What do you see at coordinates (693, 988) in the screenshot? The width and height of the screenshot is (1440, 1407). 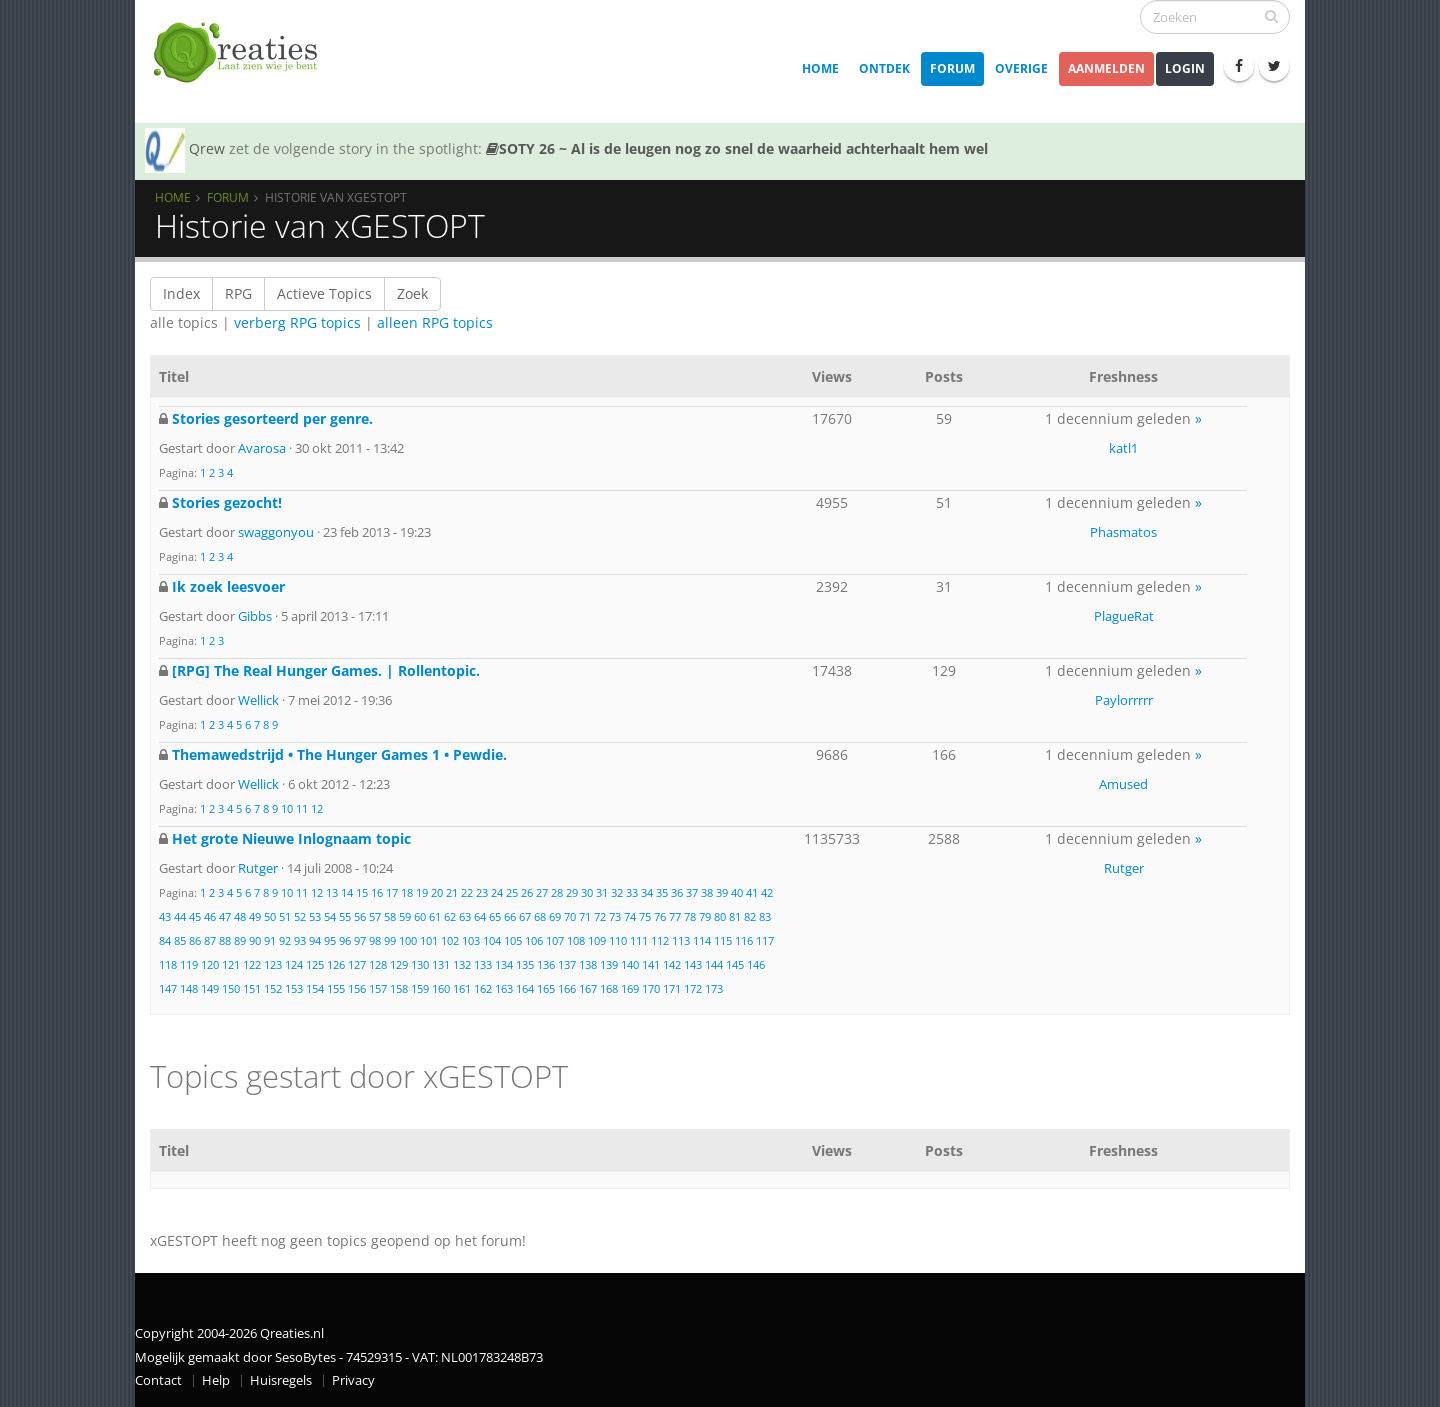 I see `172` at bounding box center [693, 988].